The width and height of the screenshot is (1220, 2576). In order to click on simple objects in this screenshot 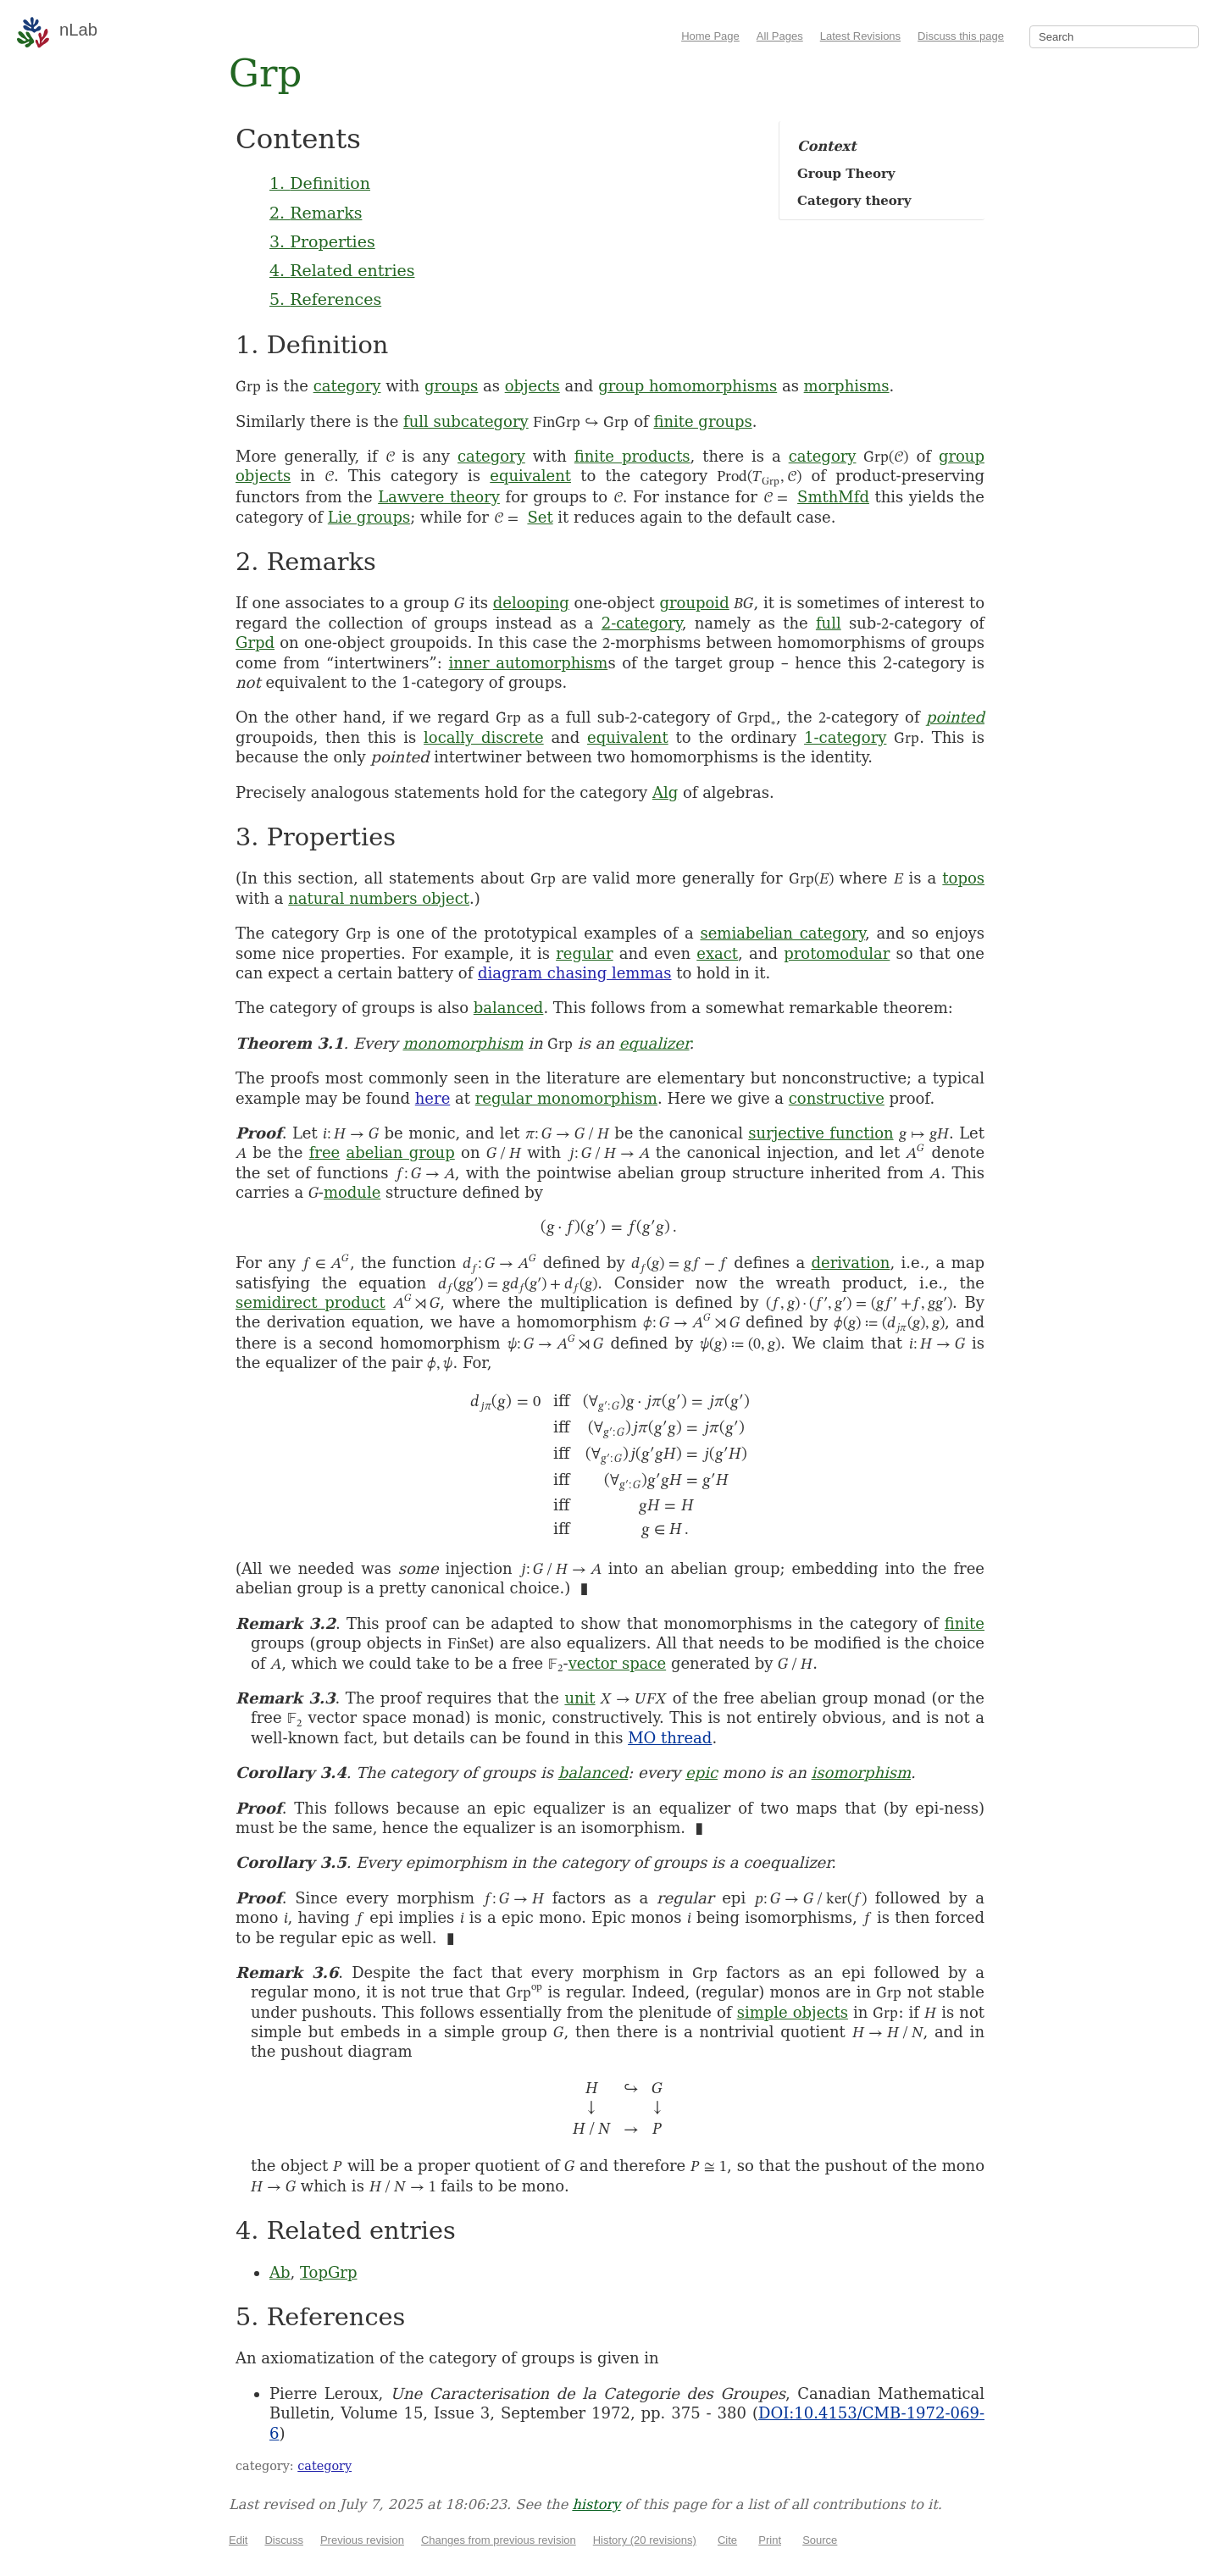, I will do `click(792, 2012)`.